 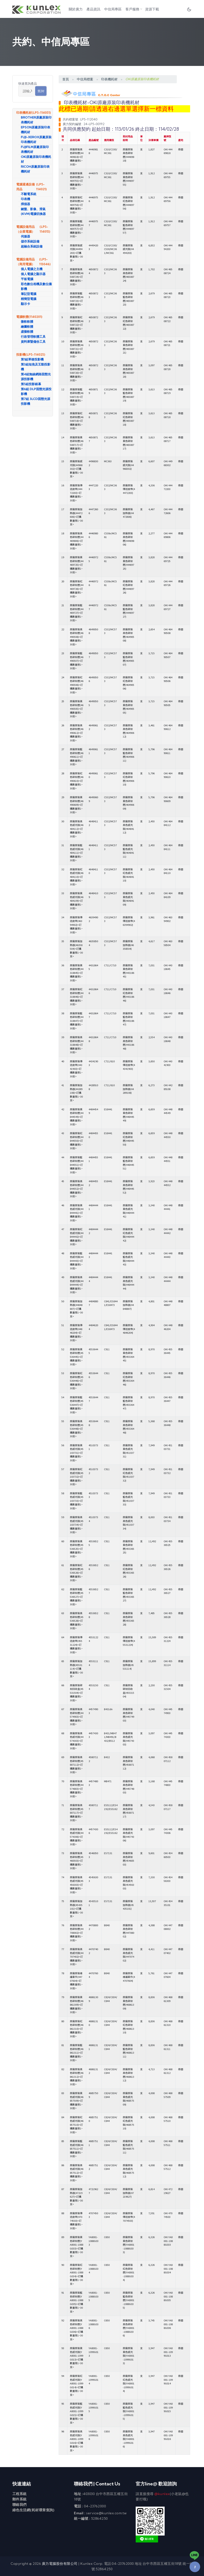 What do you see at coordinates (28, 294) in the screenshot?
I see `筆記型電腦` at bounding box center [28, 294].